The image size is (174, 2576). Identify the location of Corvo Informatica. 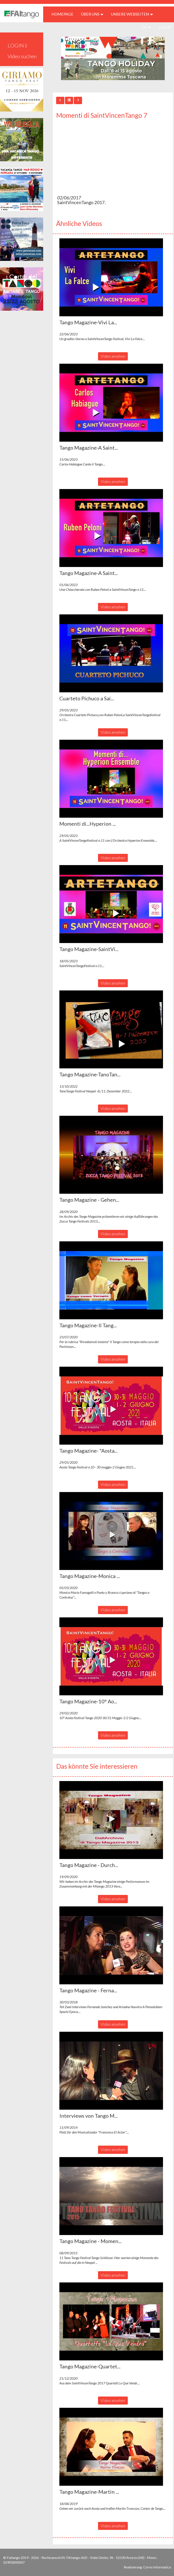
(157, 2567).